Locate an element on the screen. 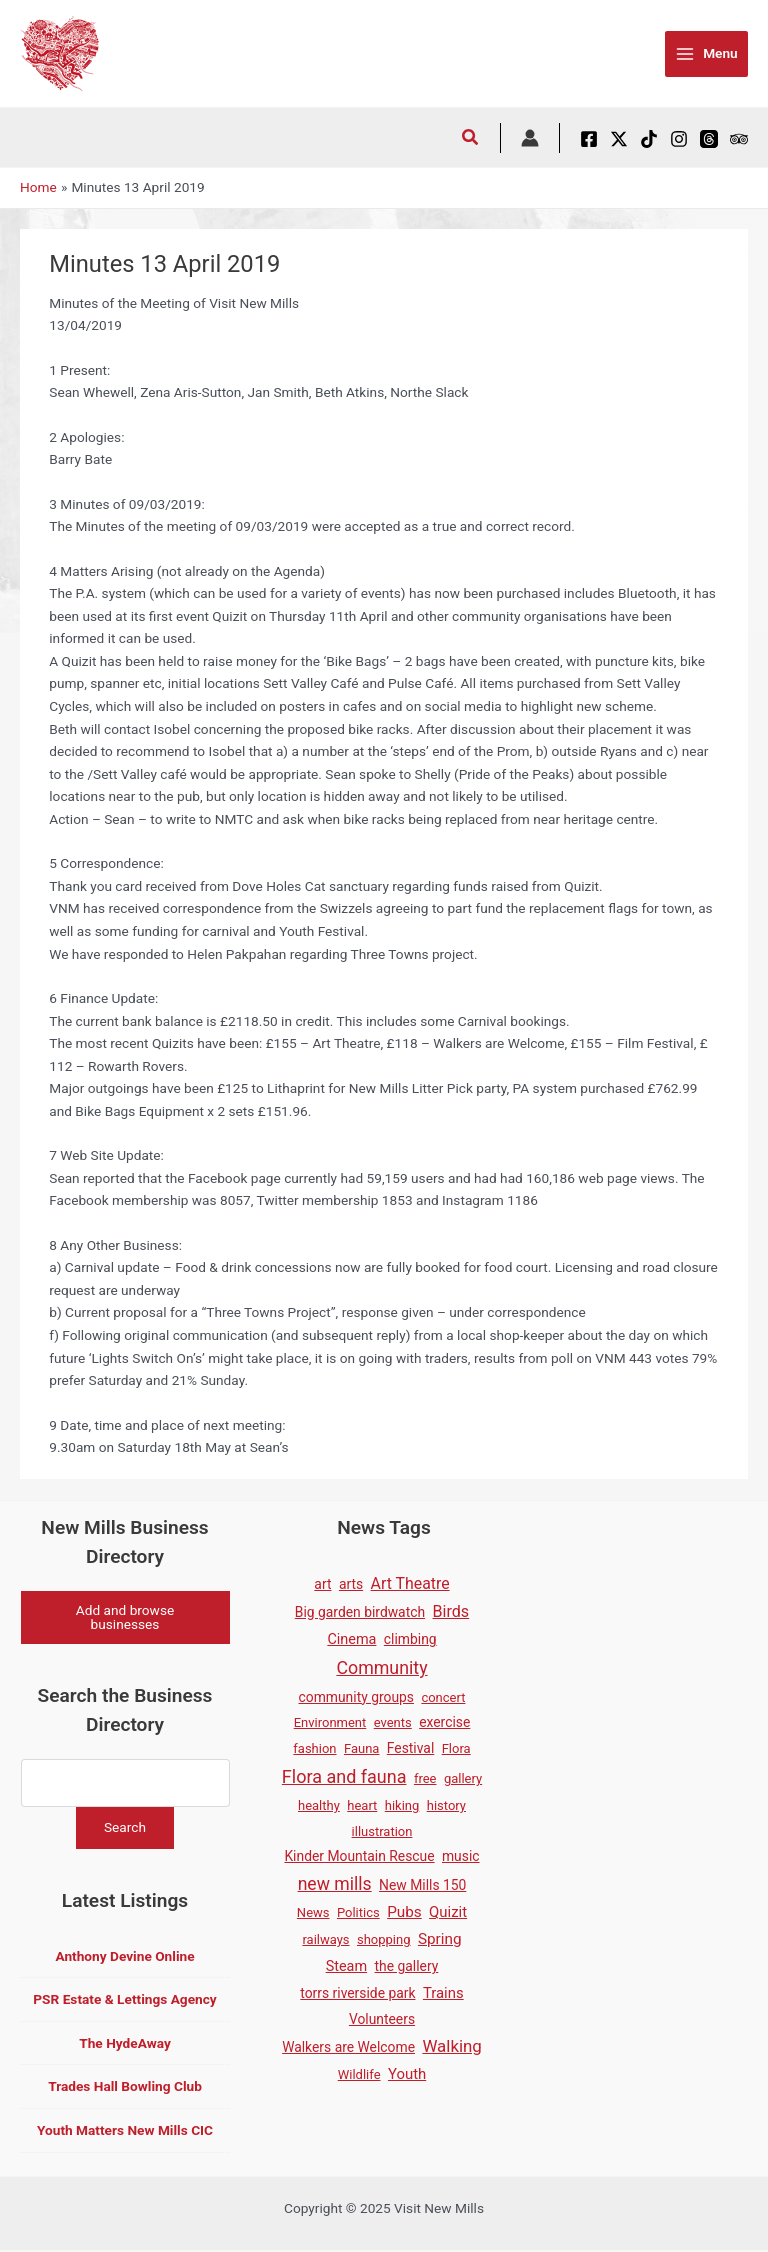  [Instagram] is located at coordinates (679, 139).